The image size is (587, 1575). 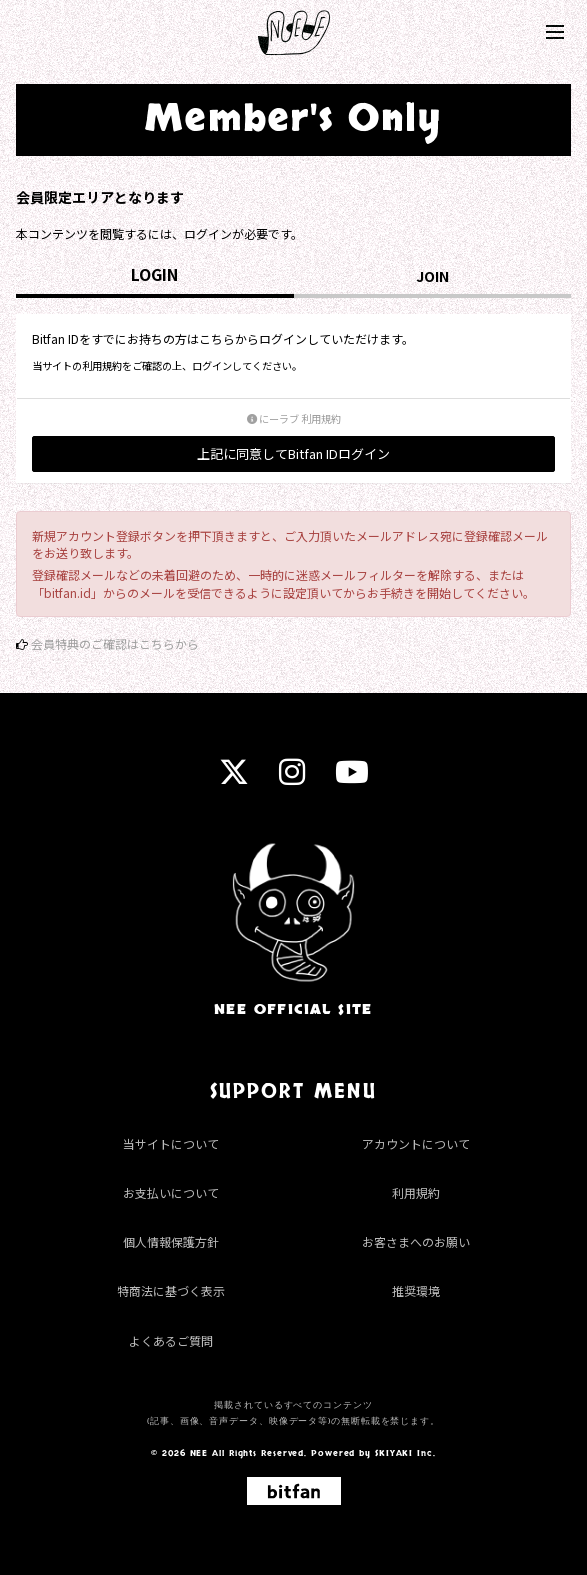 What do you see at coordinates (352, 777) in the screenshot?
I see `[youtube]` at bounding box center [352, 777].